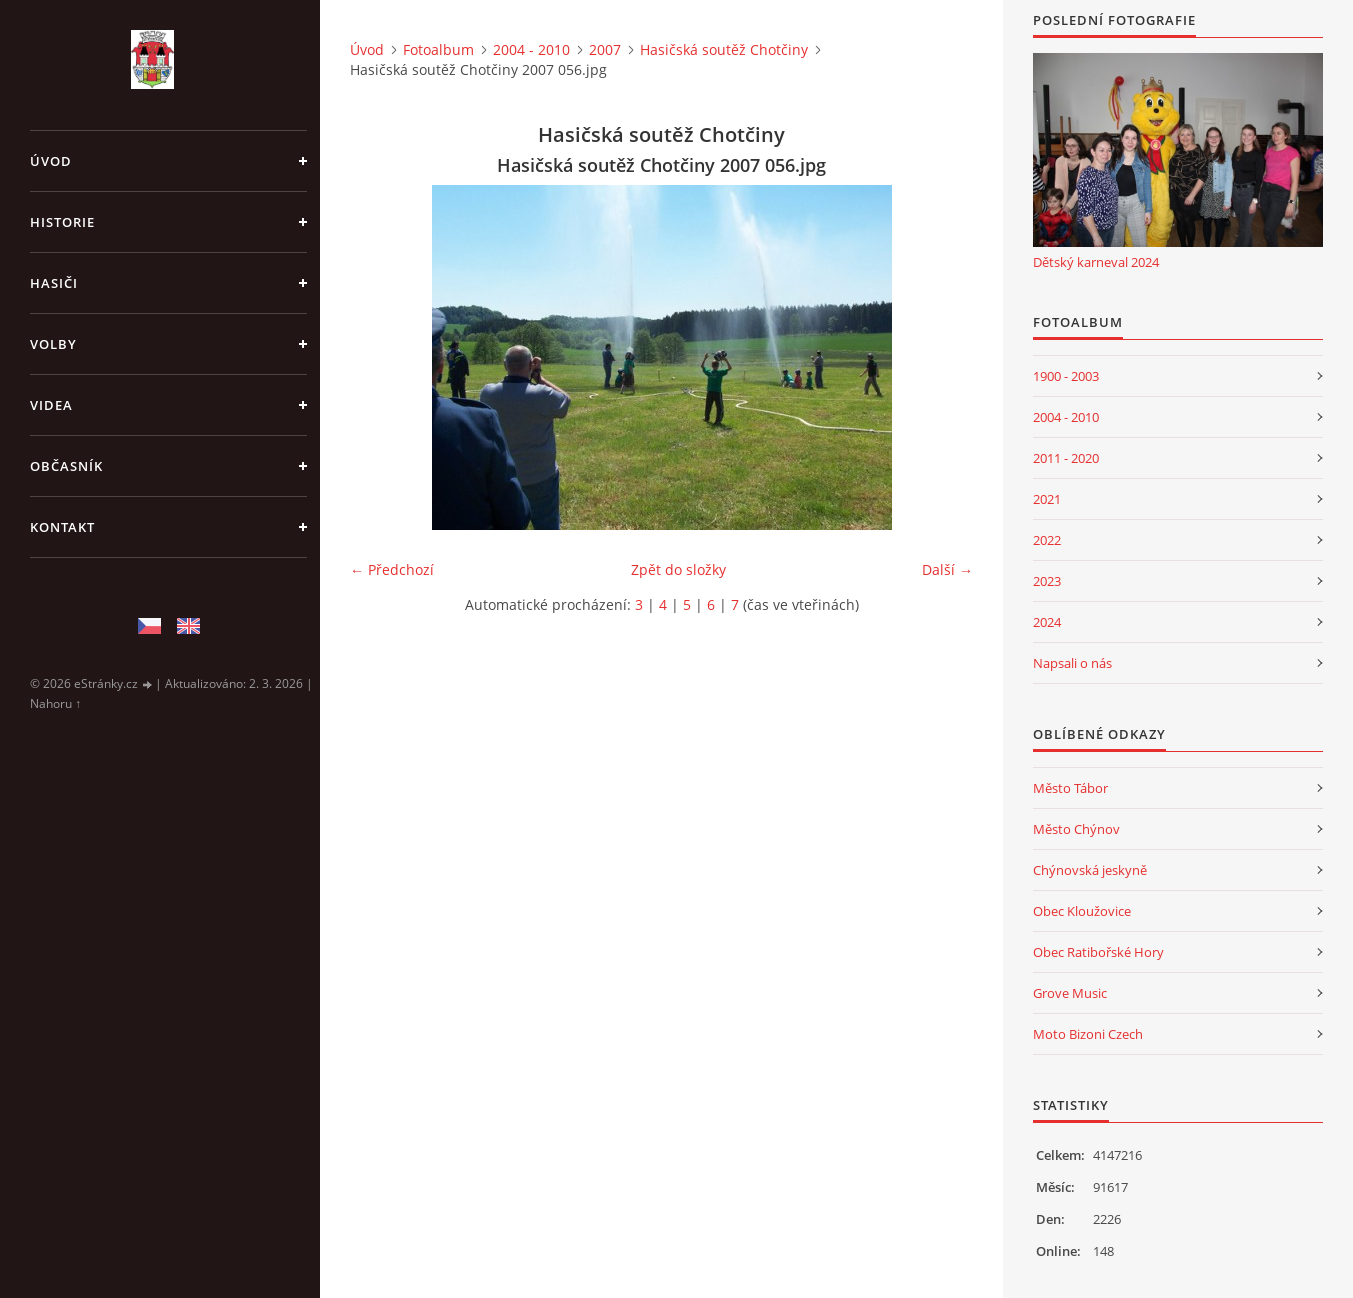 This screenshot has height=1298, width=1353. Describe the element at coordinates (62, 222) in the screenshot. I see `Historie` at that location.